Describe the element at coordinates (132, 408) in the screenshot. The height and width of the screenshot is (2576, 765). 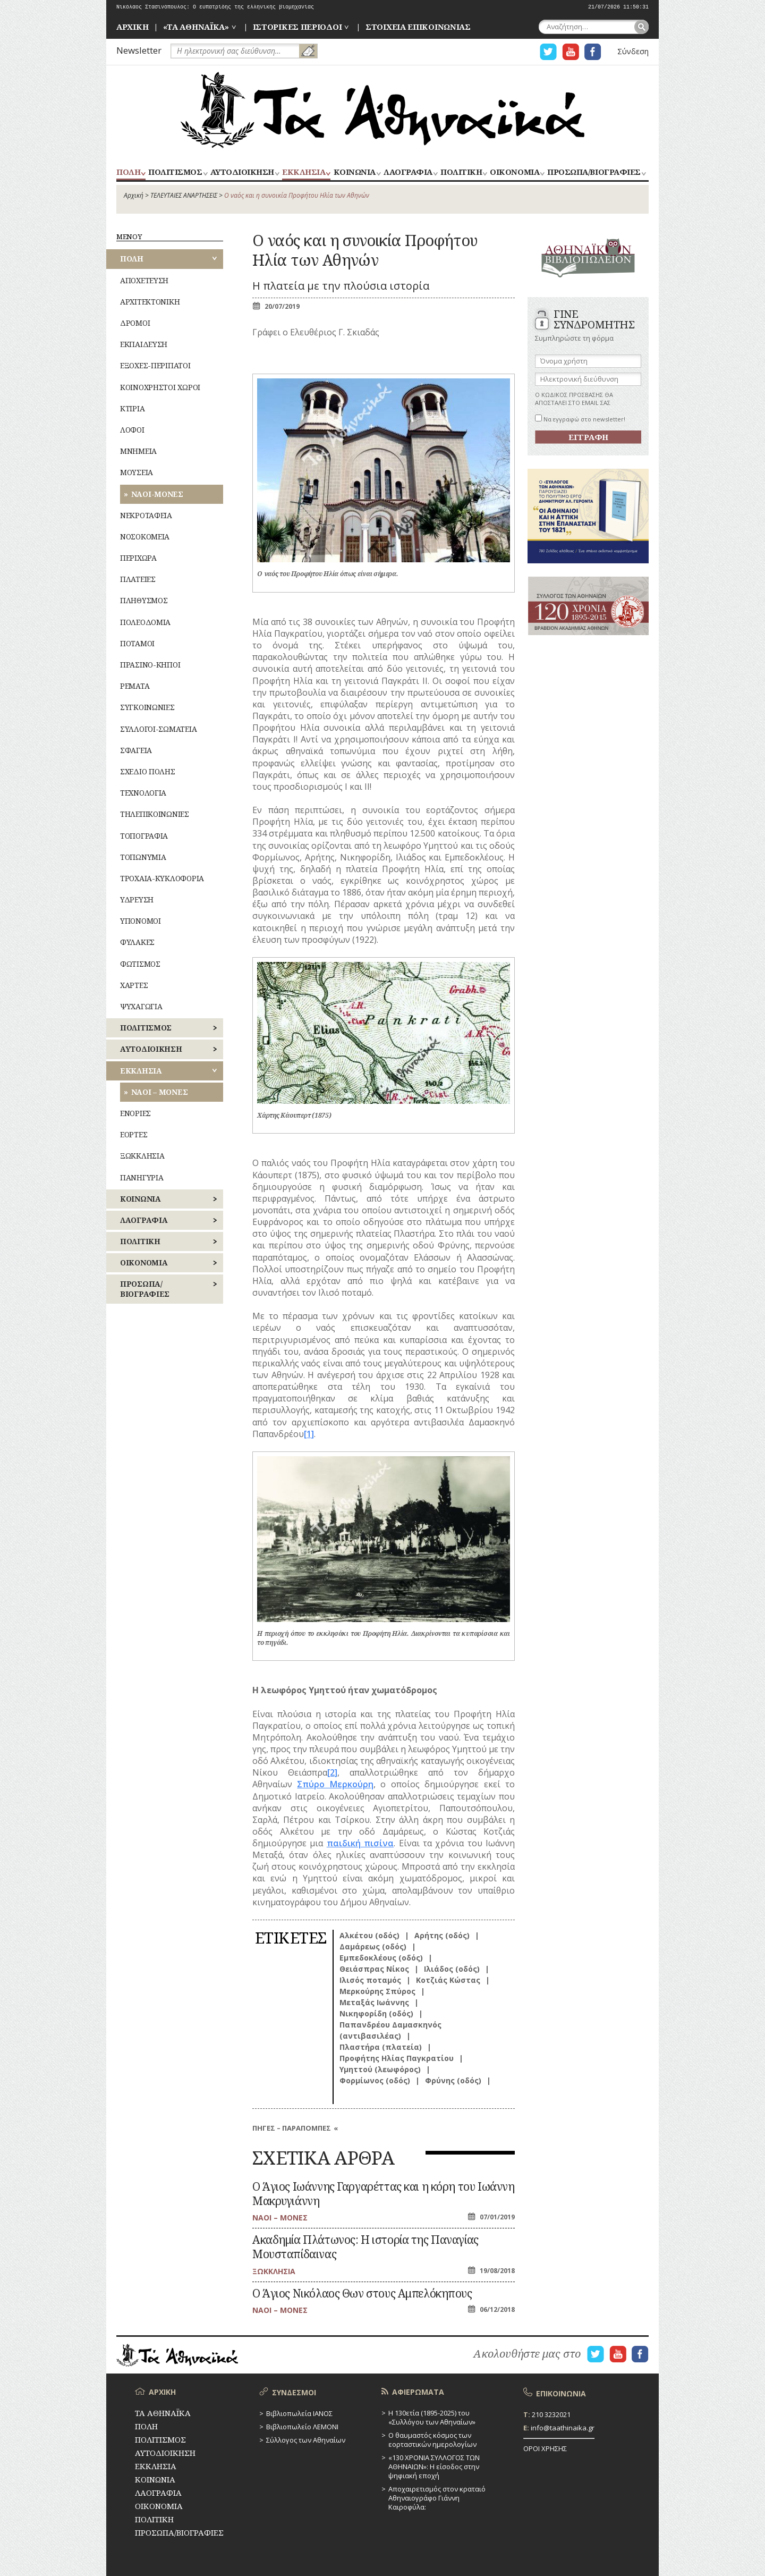
I see `ΚΤΙΡΙΑ` at that location.